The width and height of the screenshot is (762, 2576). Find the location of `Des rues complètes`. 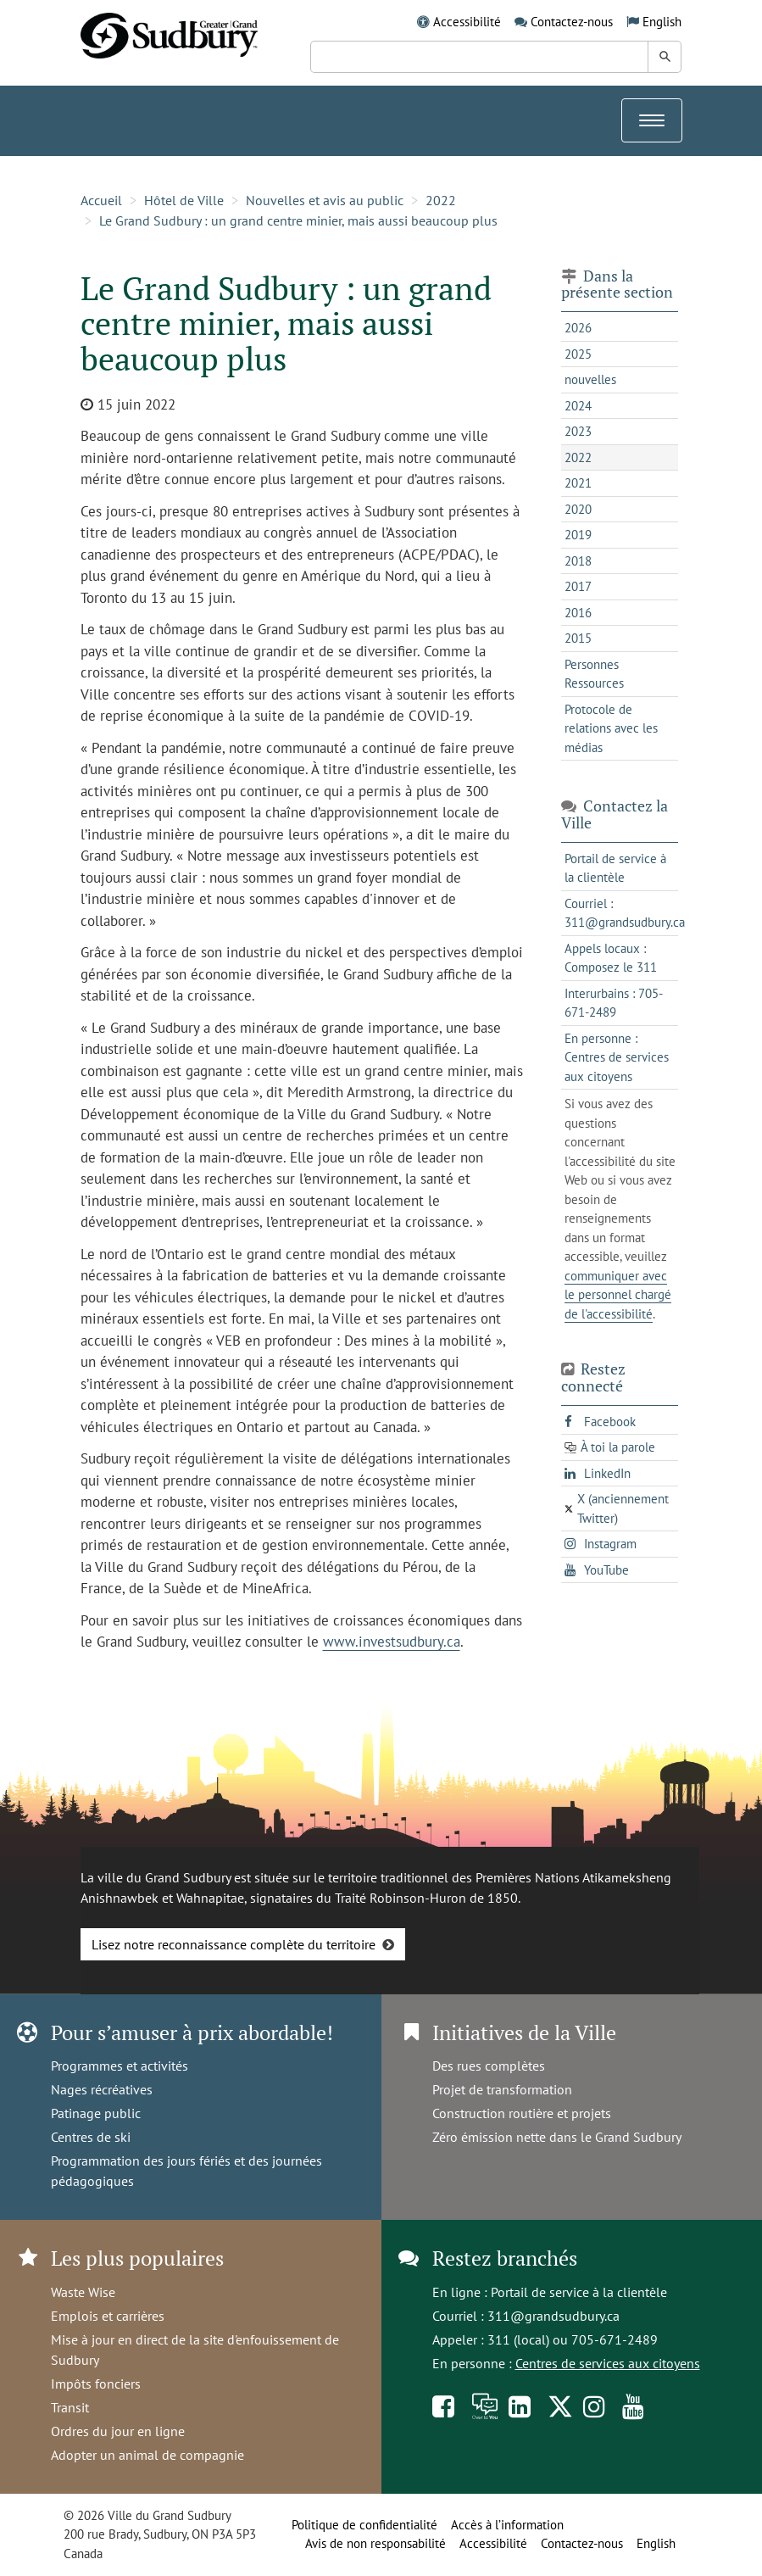

Des rues complètes is located at coordinates (488, 2065).